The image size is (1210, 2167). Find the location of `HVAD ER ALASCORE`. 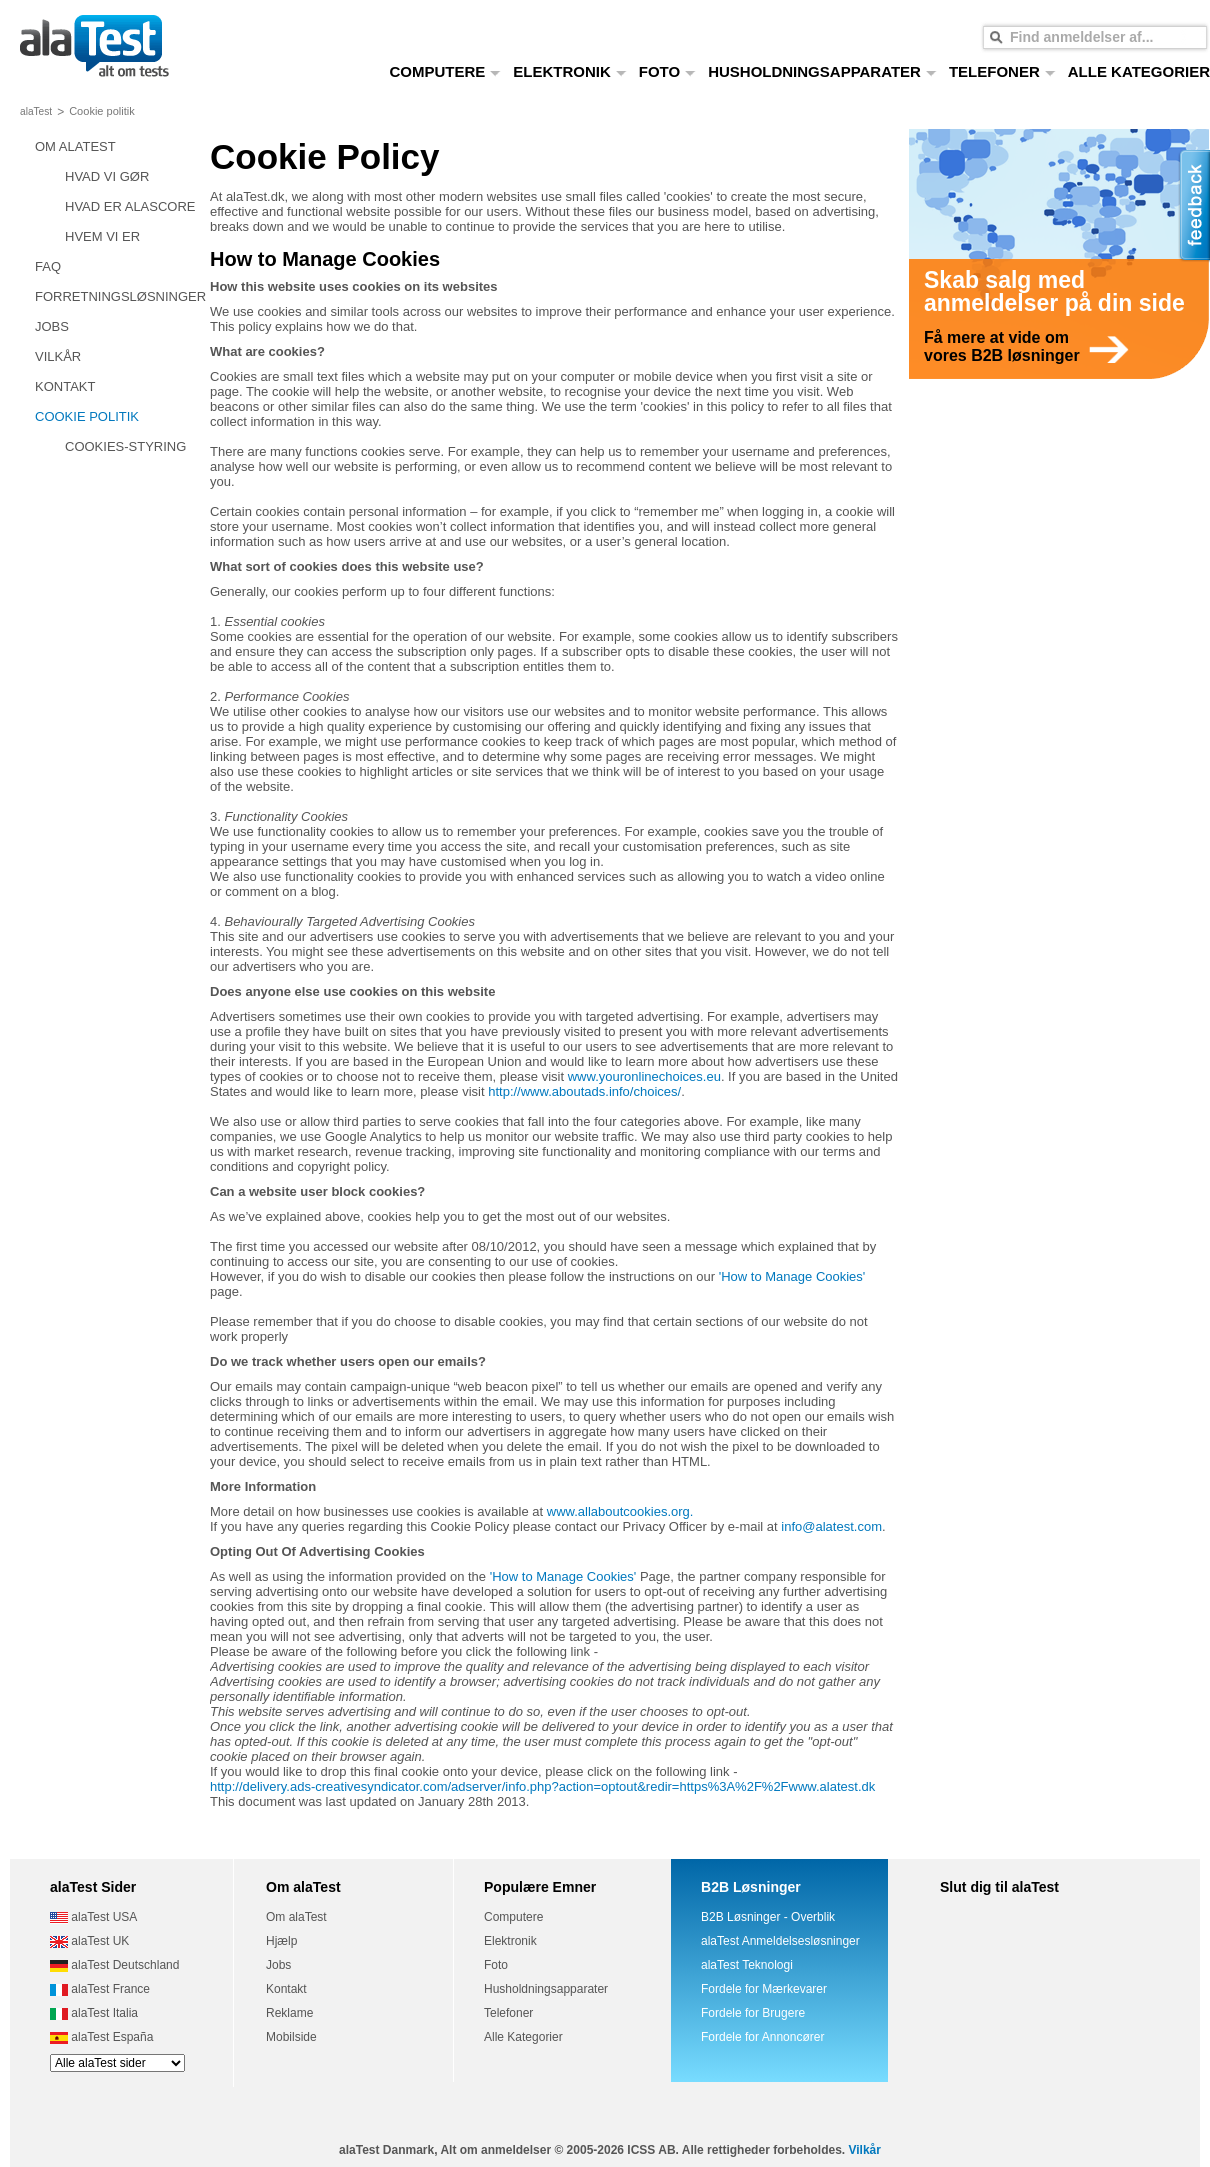

HVAD ER ALASCORE is located at coordinates (130, 206).